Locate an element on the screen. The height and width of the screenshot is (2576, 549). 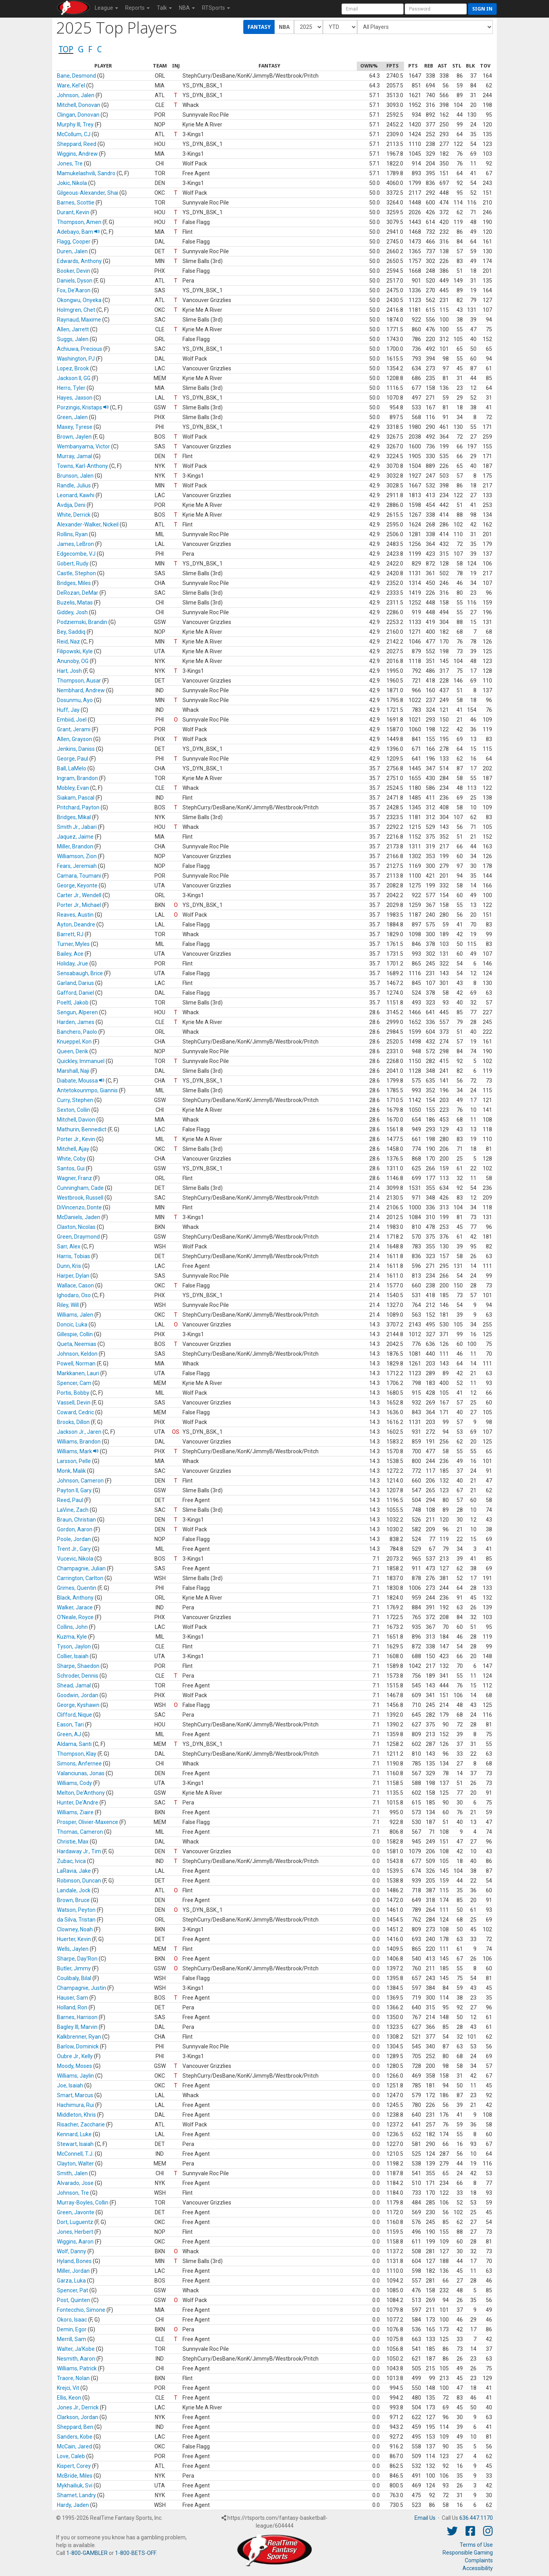
Thompson, Ausar is located at coordinates (79, 680).